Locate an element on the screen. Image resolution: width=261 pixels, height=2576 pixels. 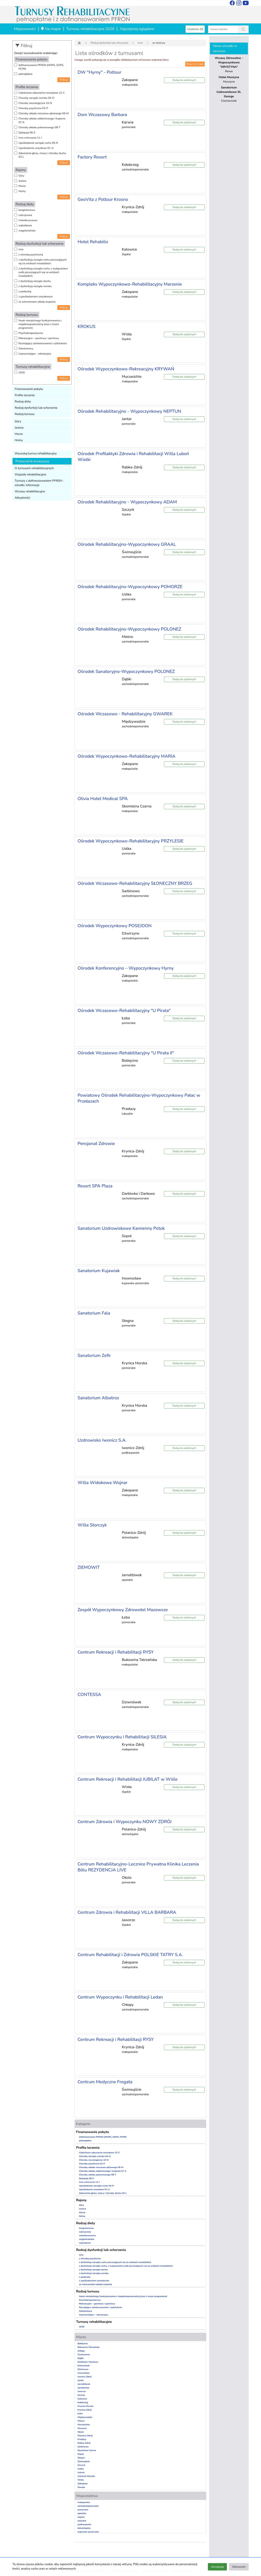
Krynica-Zdrój is located at coordinates (85, 2409).